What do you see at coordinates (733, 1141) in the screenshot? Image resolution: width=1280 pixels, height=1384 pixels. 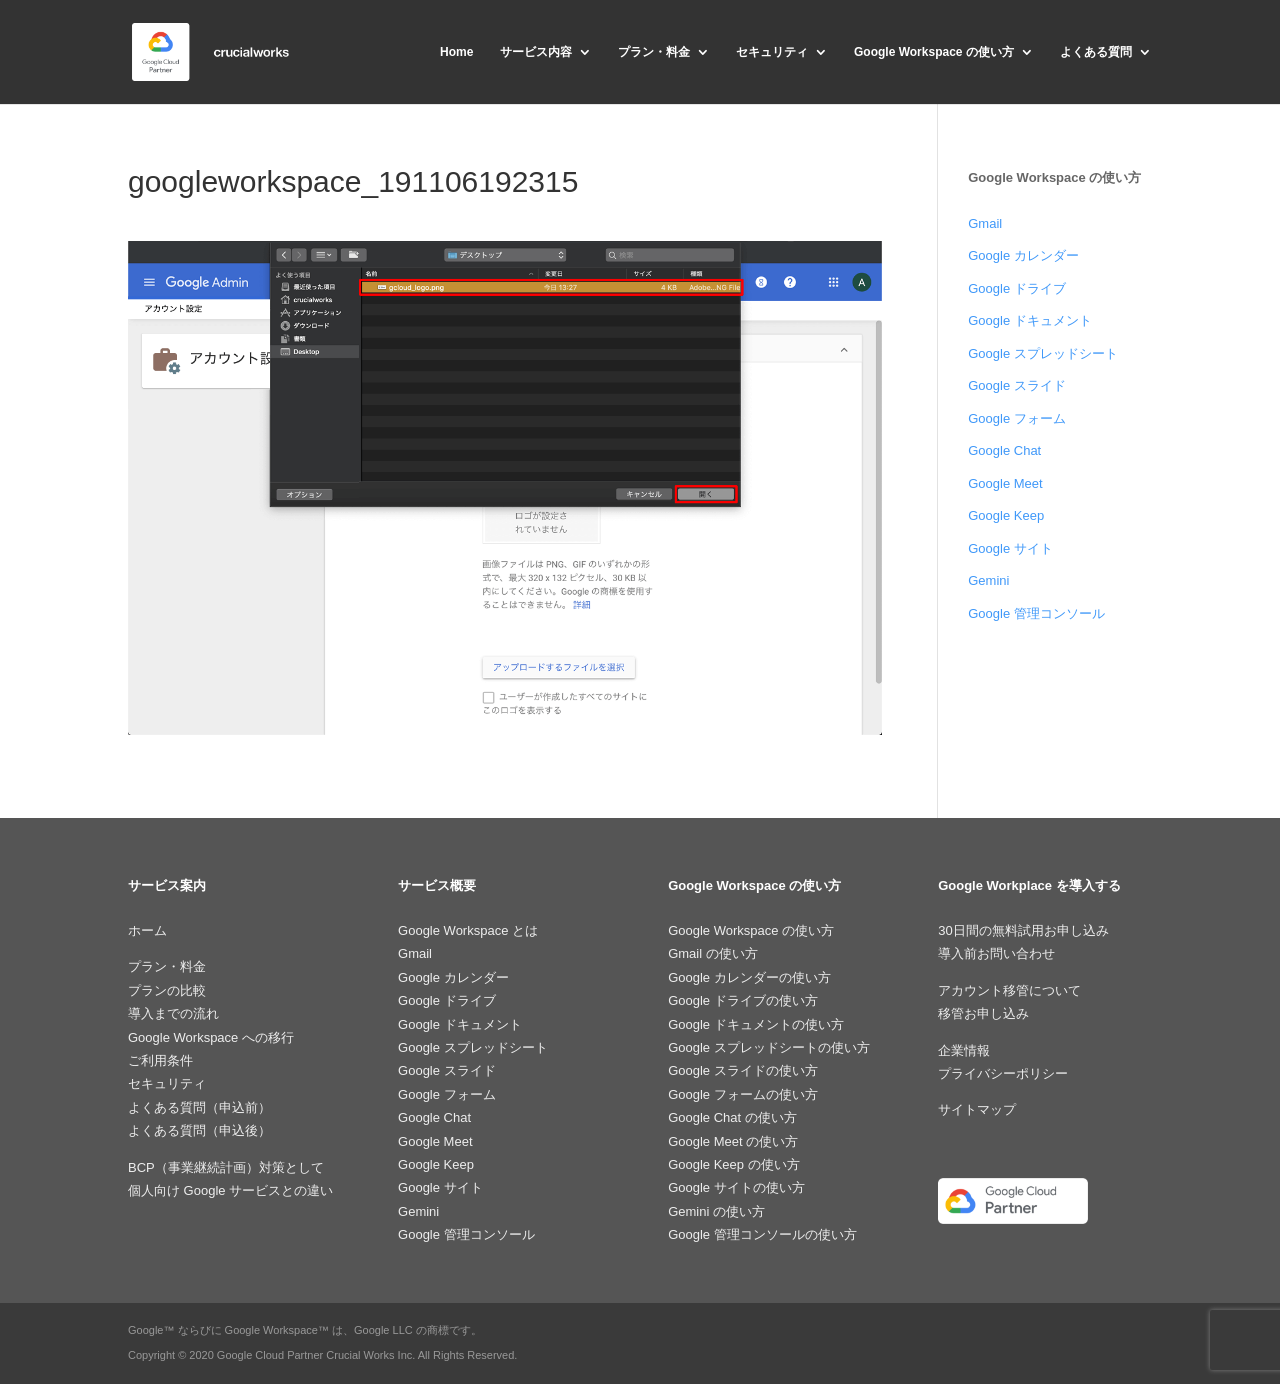 I see `Google Meet の使い方` at bounding box center [733, 1141].